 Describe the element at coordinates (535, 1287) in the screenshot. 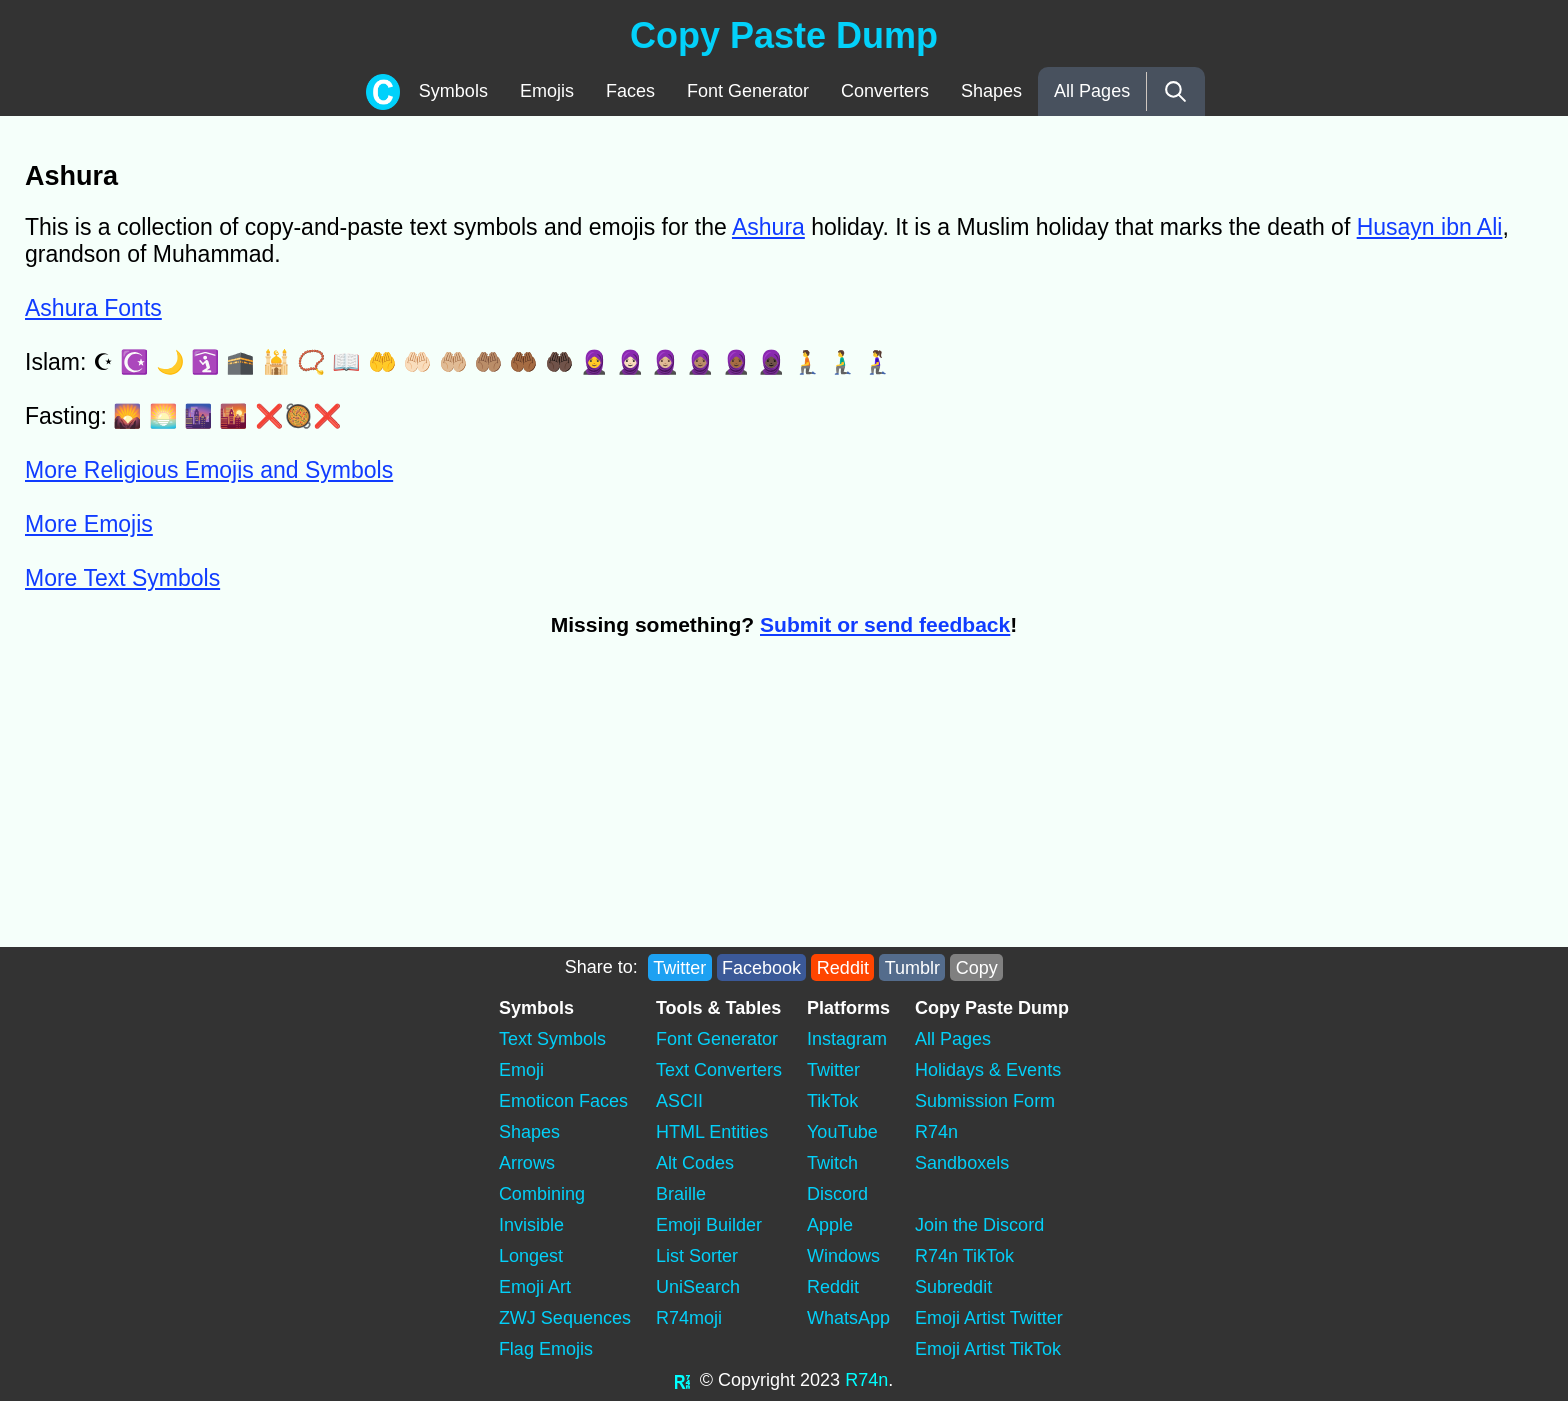

I see `Emoji Art` at that location.